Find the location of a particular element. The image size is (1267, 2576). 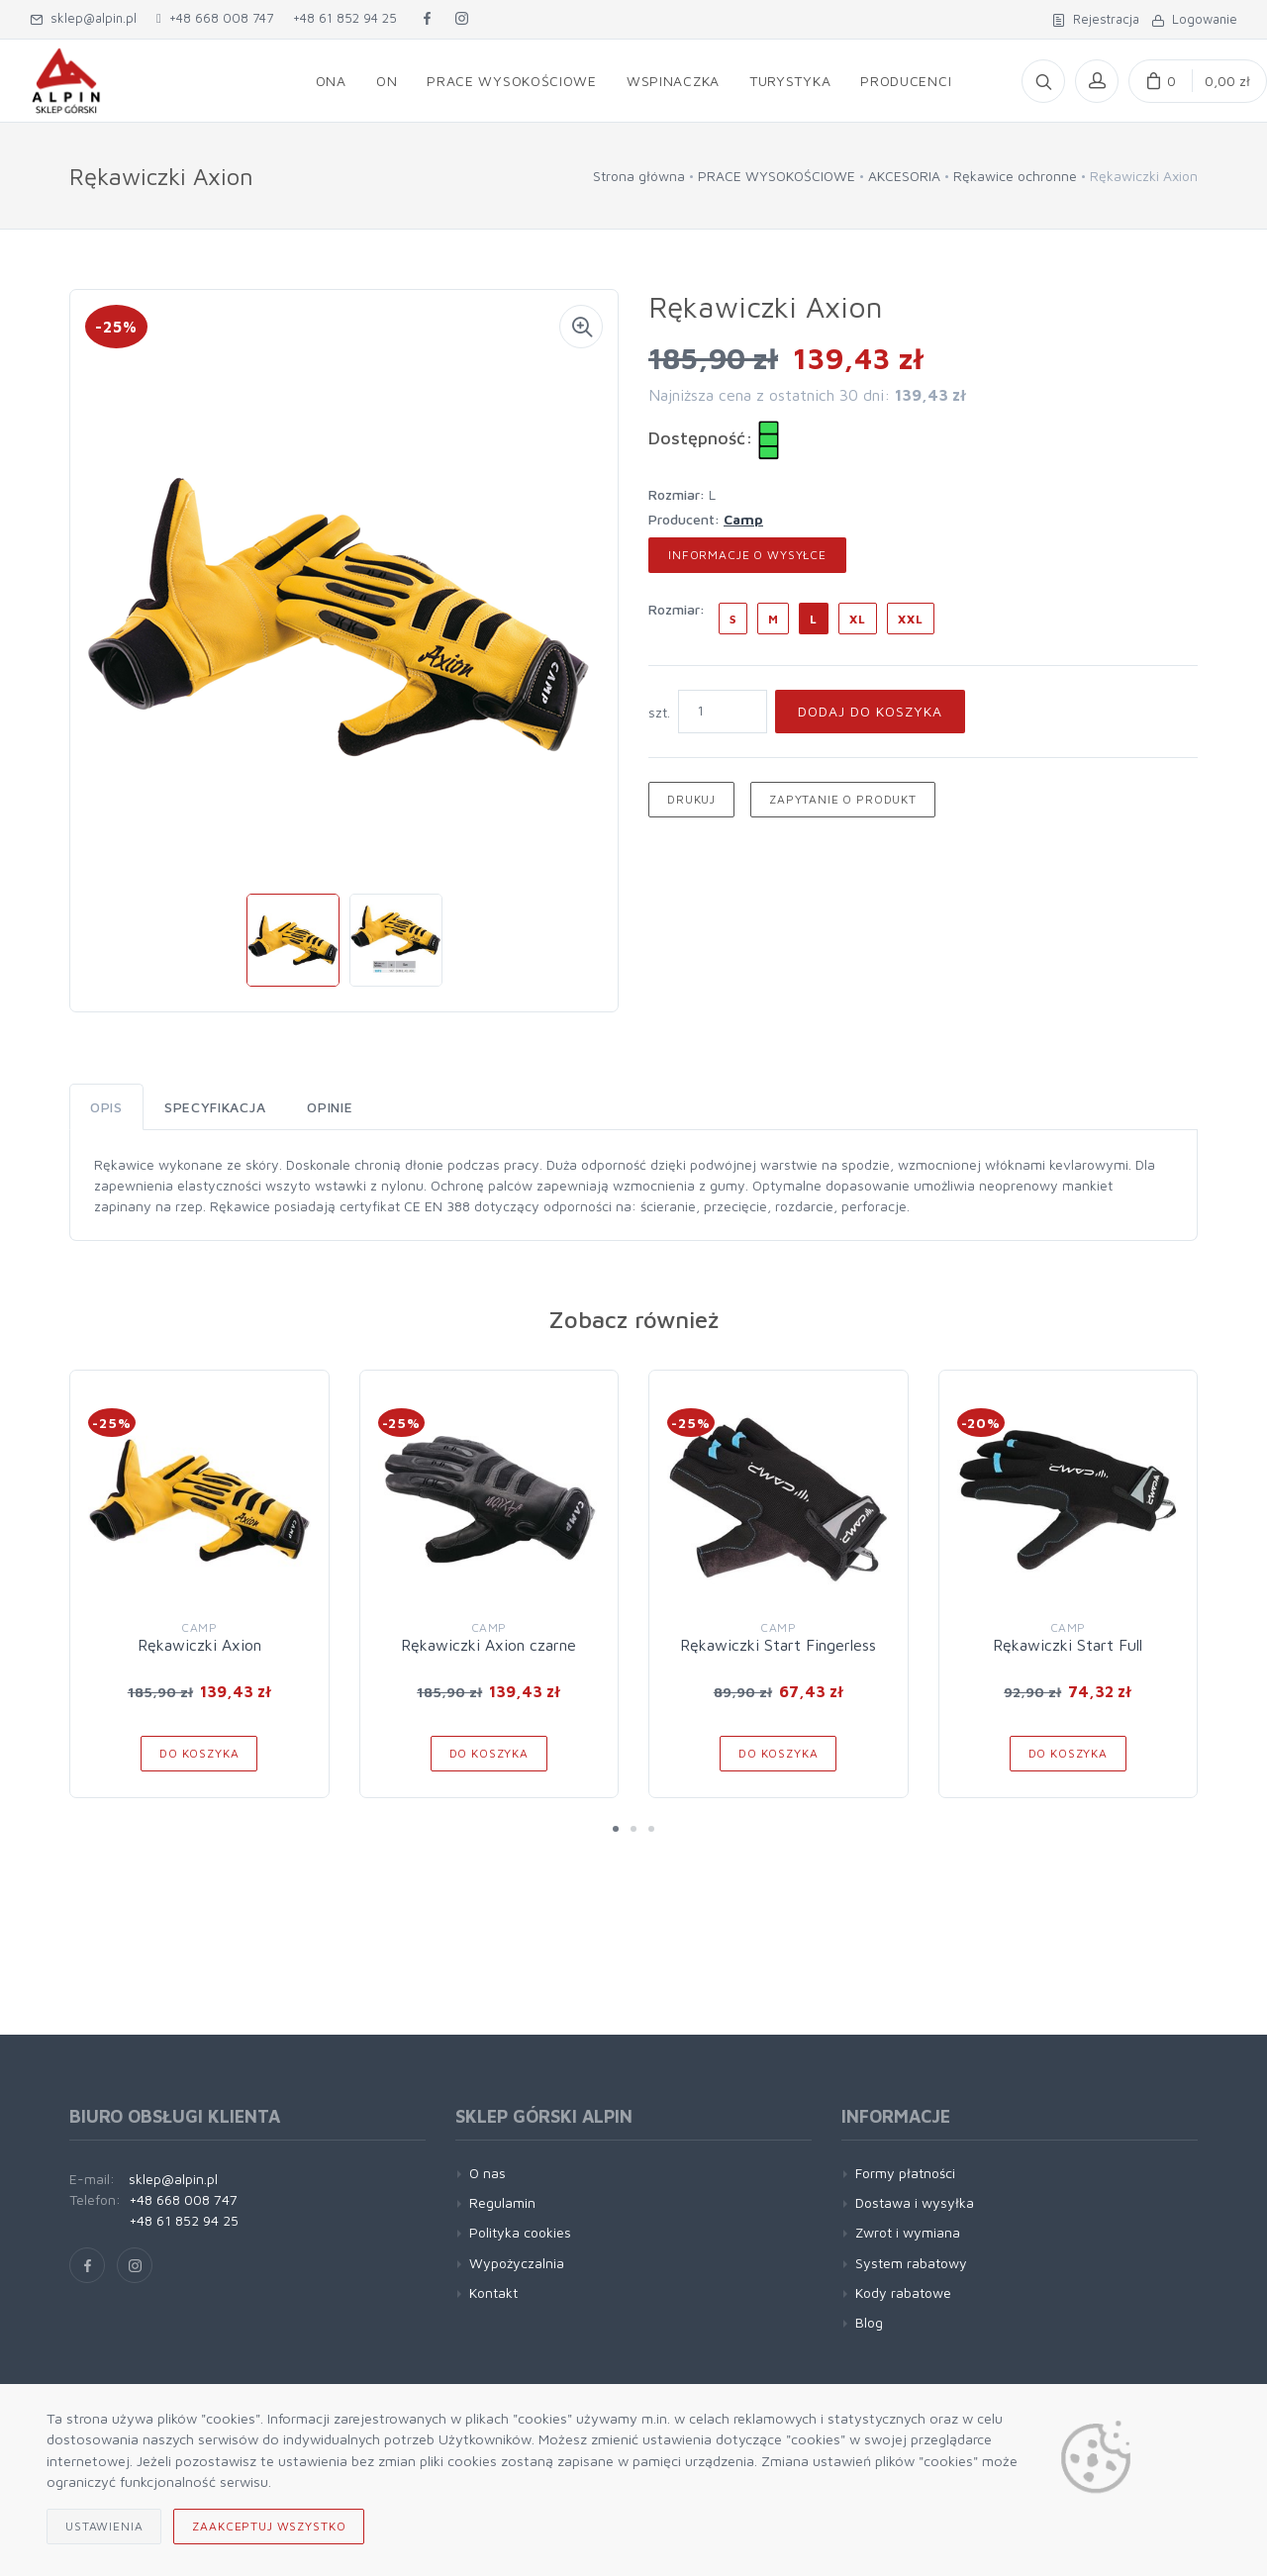

Kontakt is located at coordinates (493, 2292).